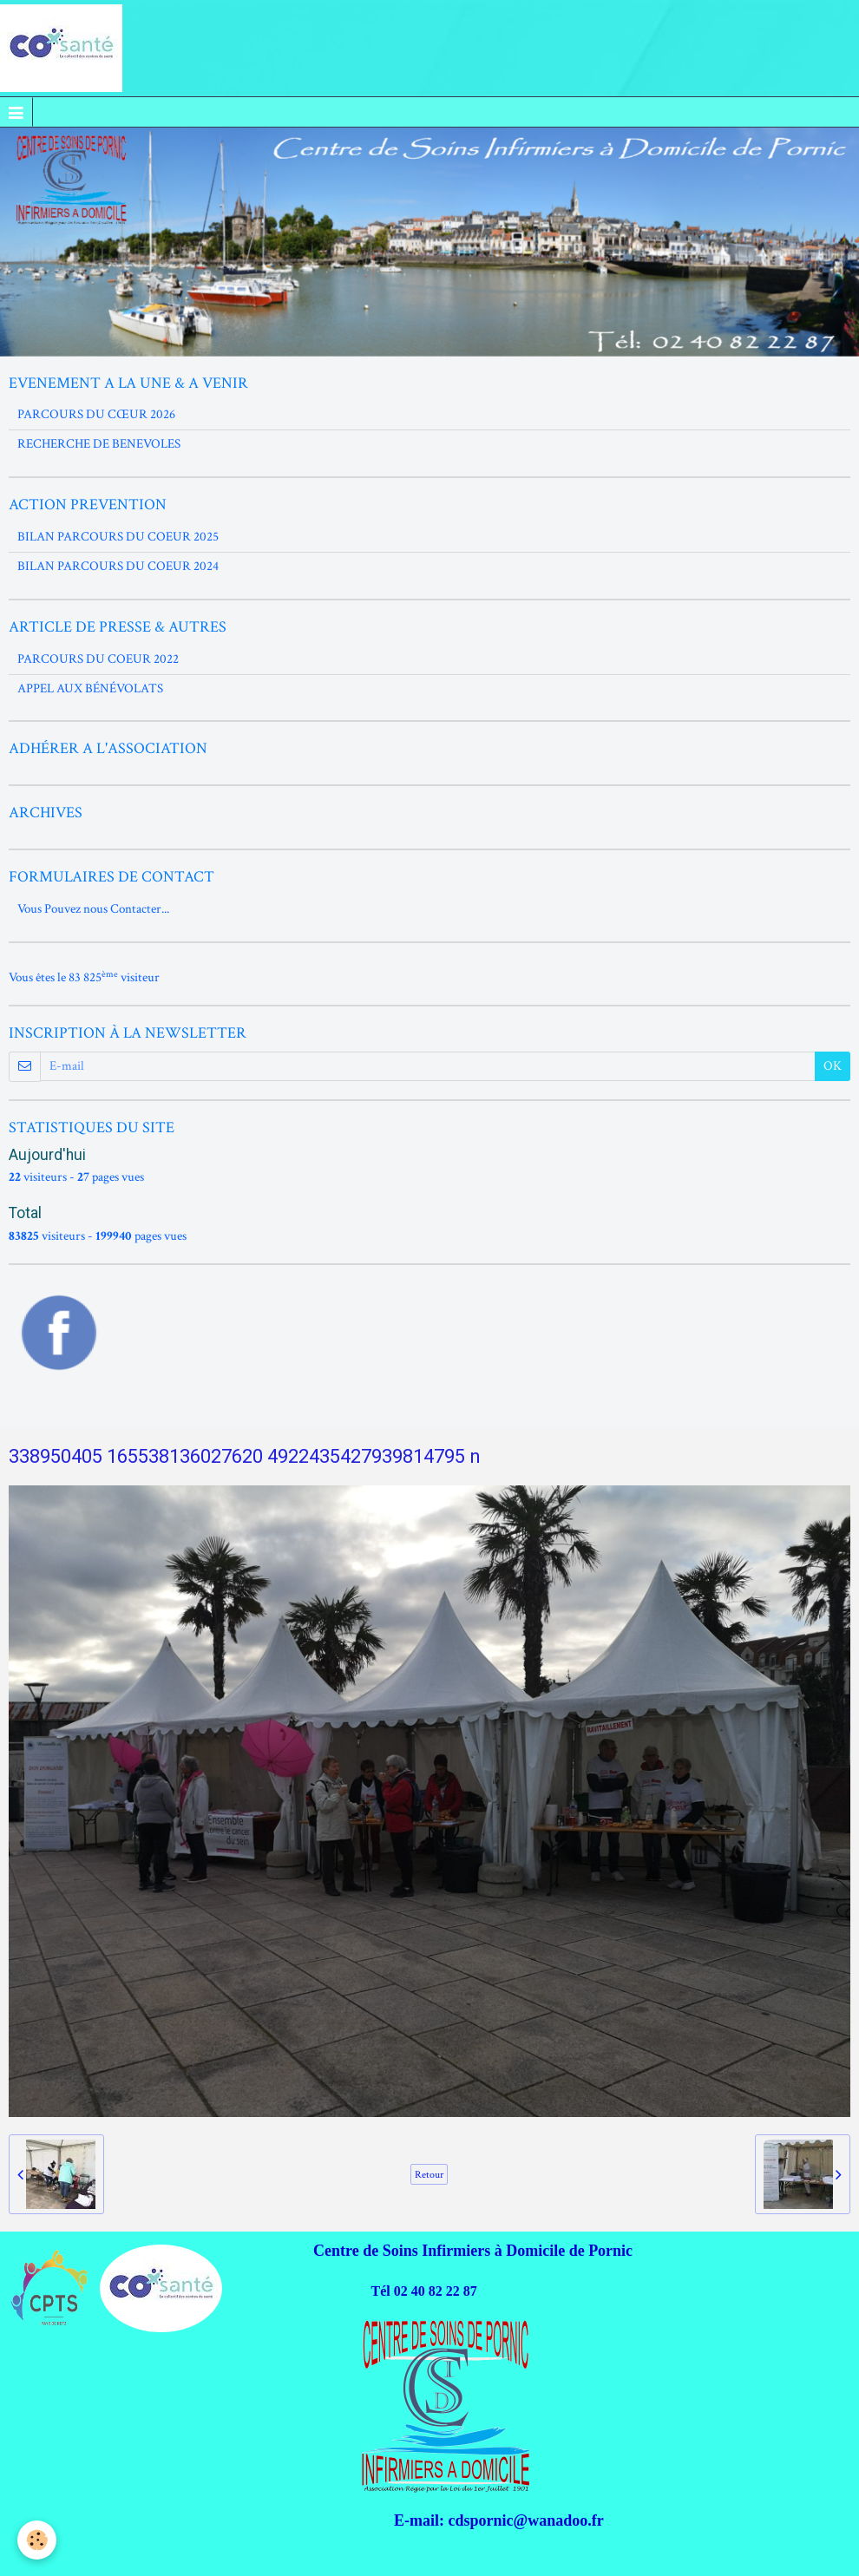 The width and height of the screenshot is (859, 2576). Describe the element at coordinates (98, 659) in the screenshot. I see `PARCOURS DU COEUR 2022` at that location.